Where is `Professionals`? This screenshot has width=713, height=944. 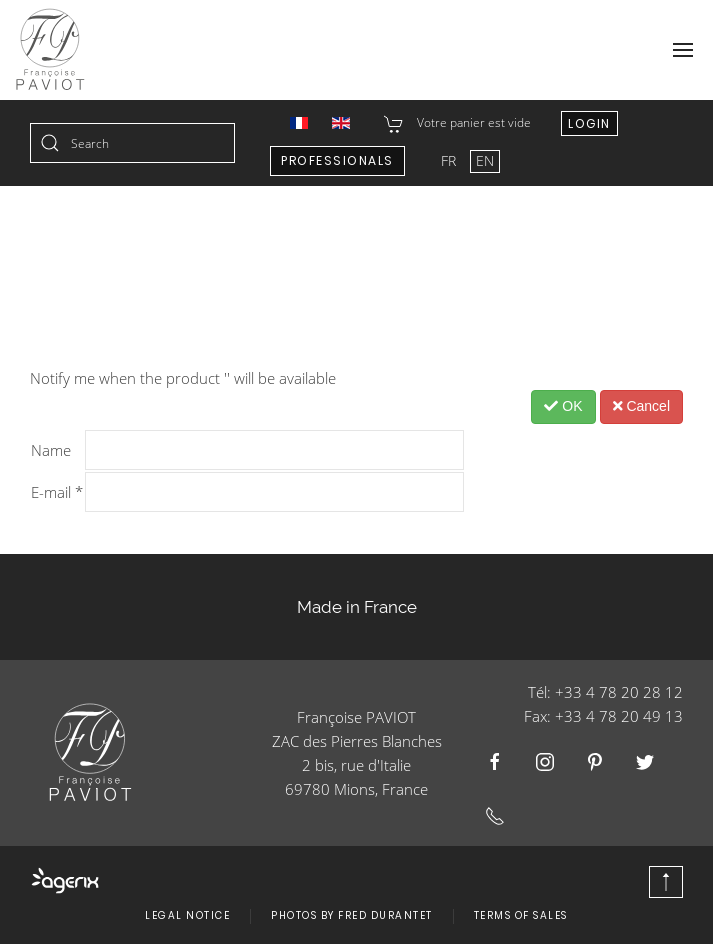
Professionals is located at coordinates (337, 160).